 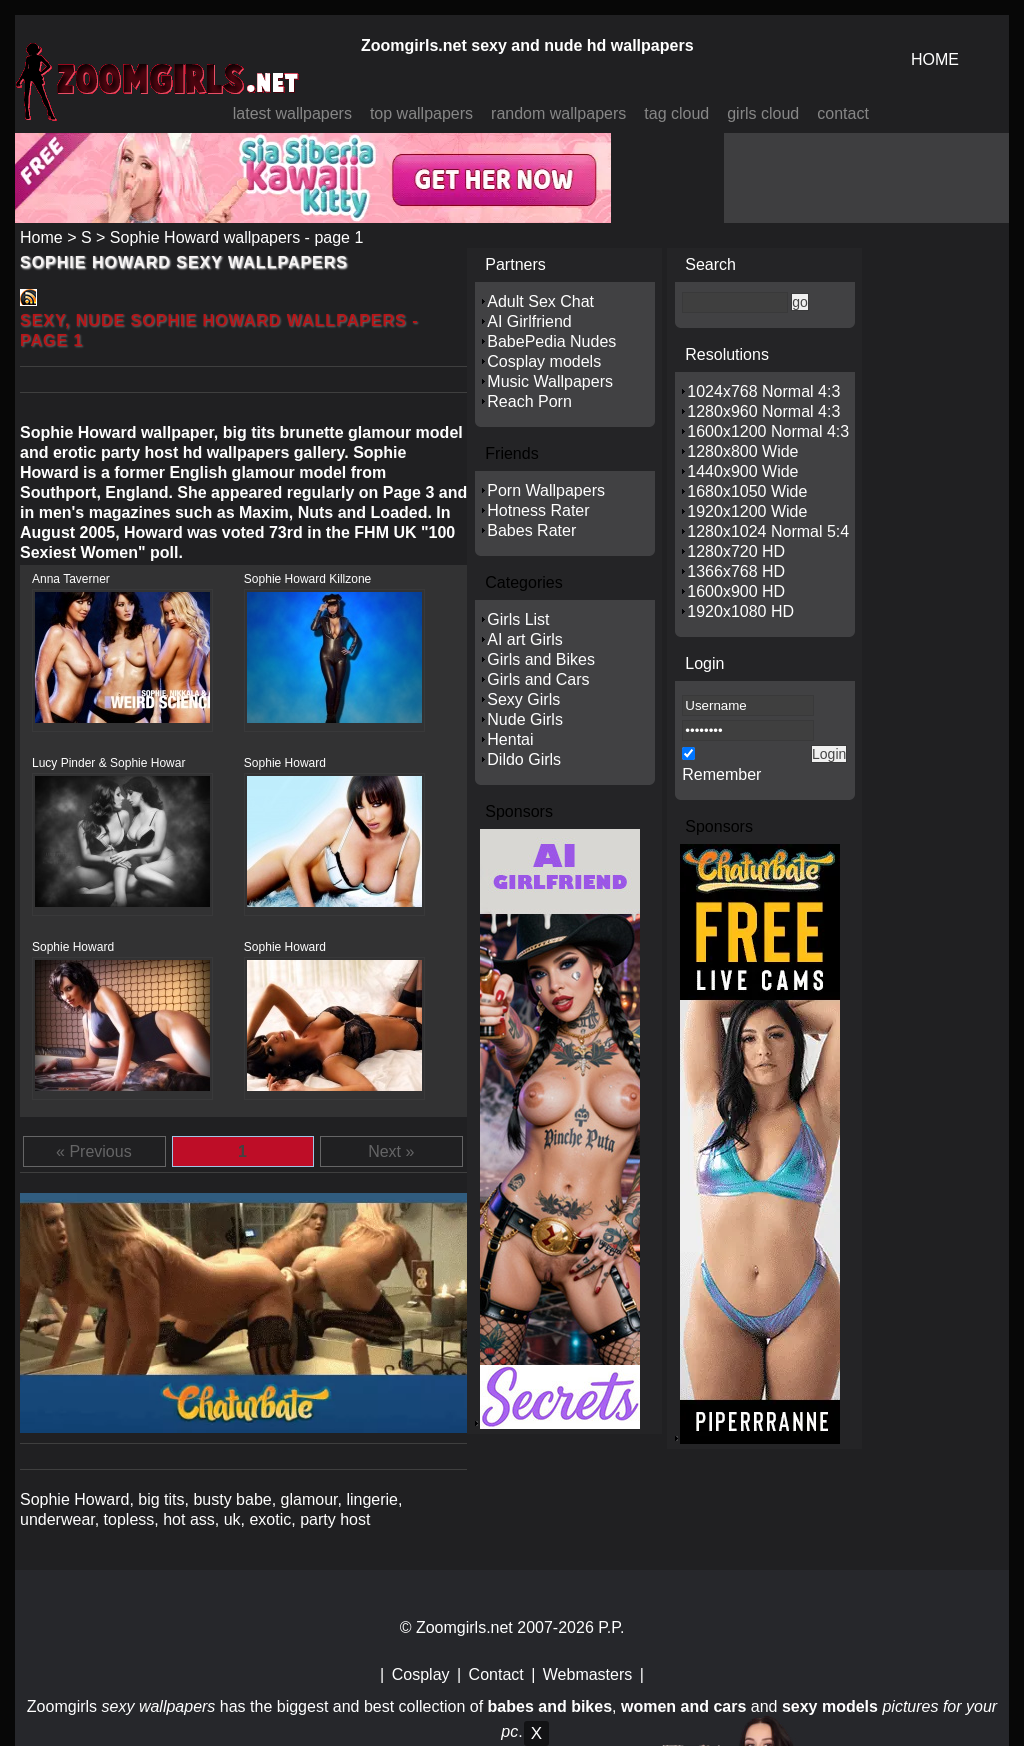 I want to click on AI art Girls, so click(x=525, y=639).